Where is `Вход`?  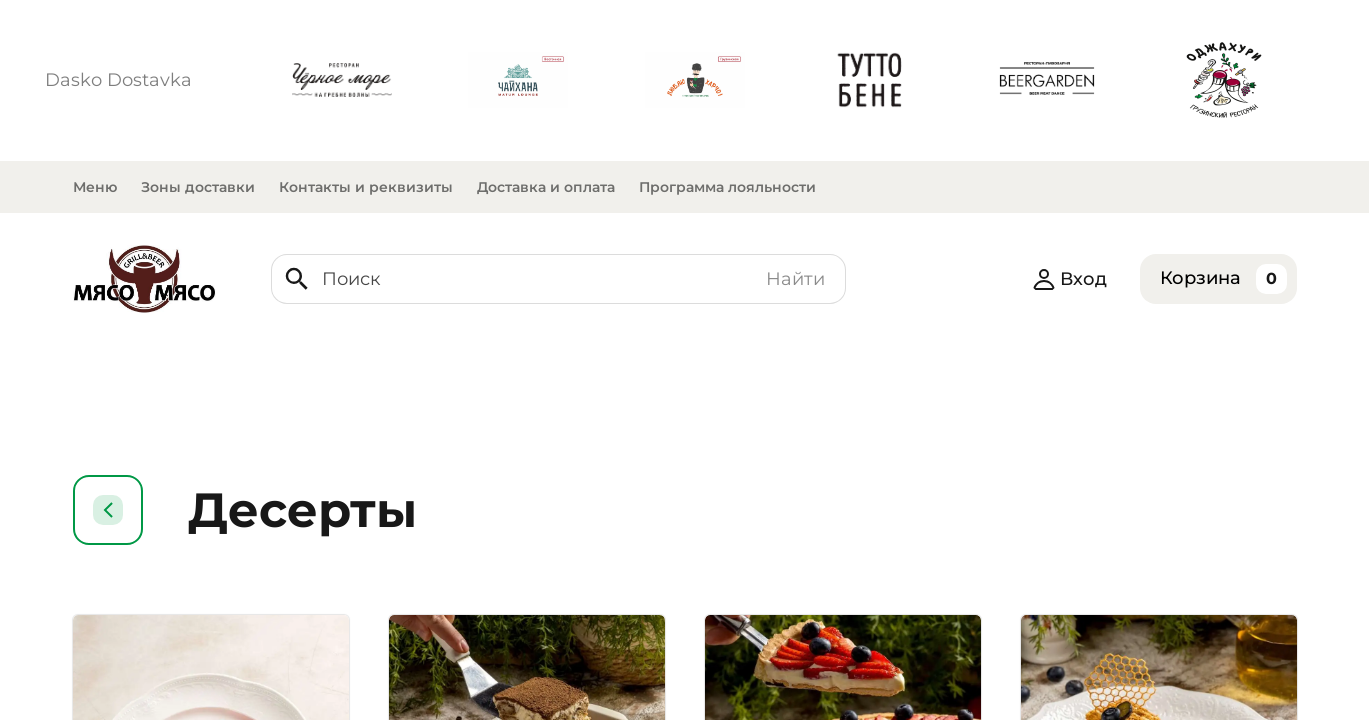 Вход is located at coordinates (1069, 279).